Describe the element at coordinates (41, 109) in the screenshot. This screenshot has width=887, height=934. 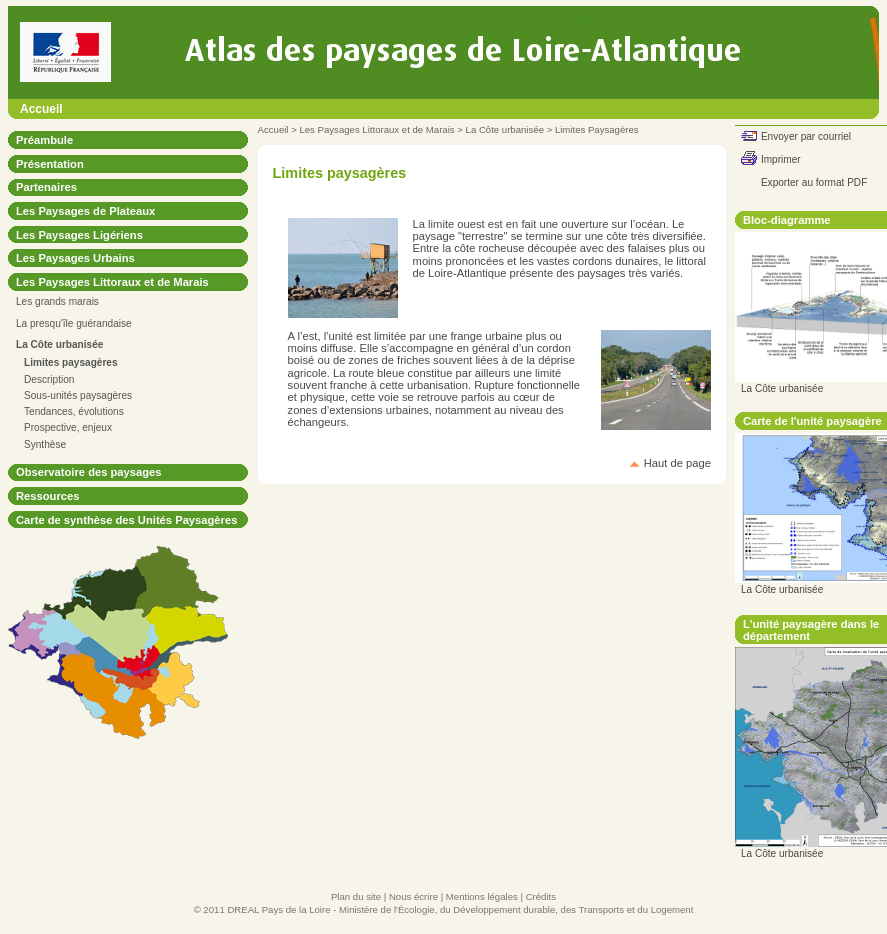
I see `Accueil` at that location.